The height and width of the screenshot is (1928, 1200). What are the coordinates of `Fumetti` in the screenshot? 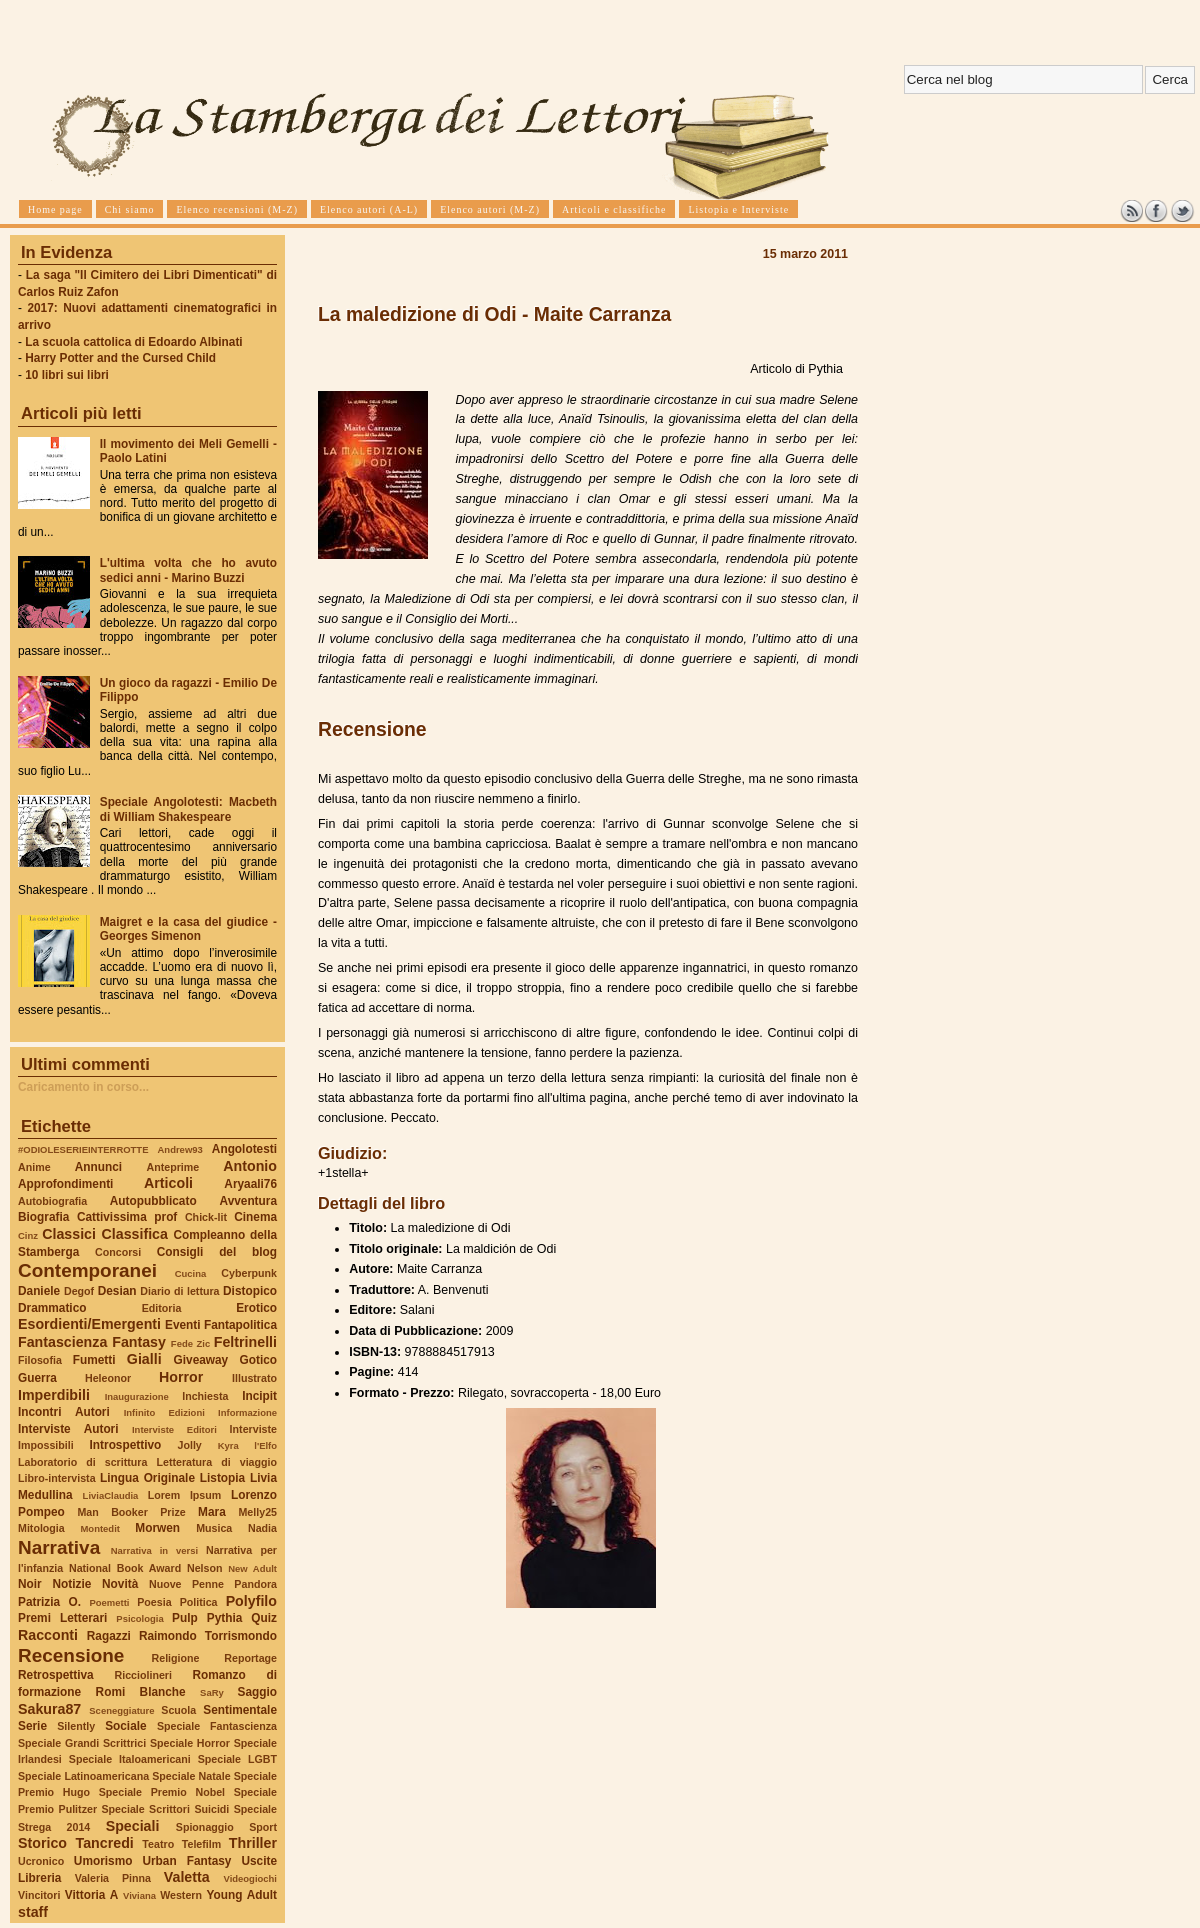 It's located at (94, 1360).